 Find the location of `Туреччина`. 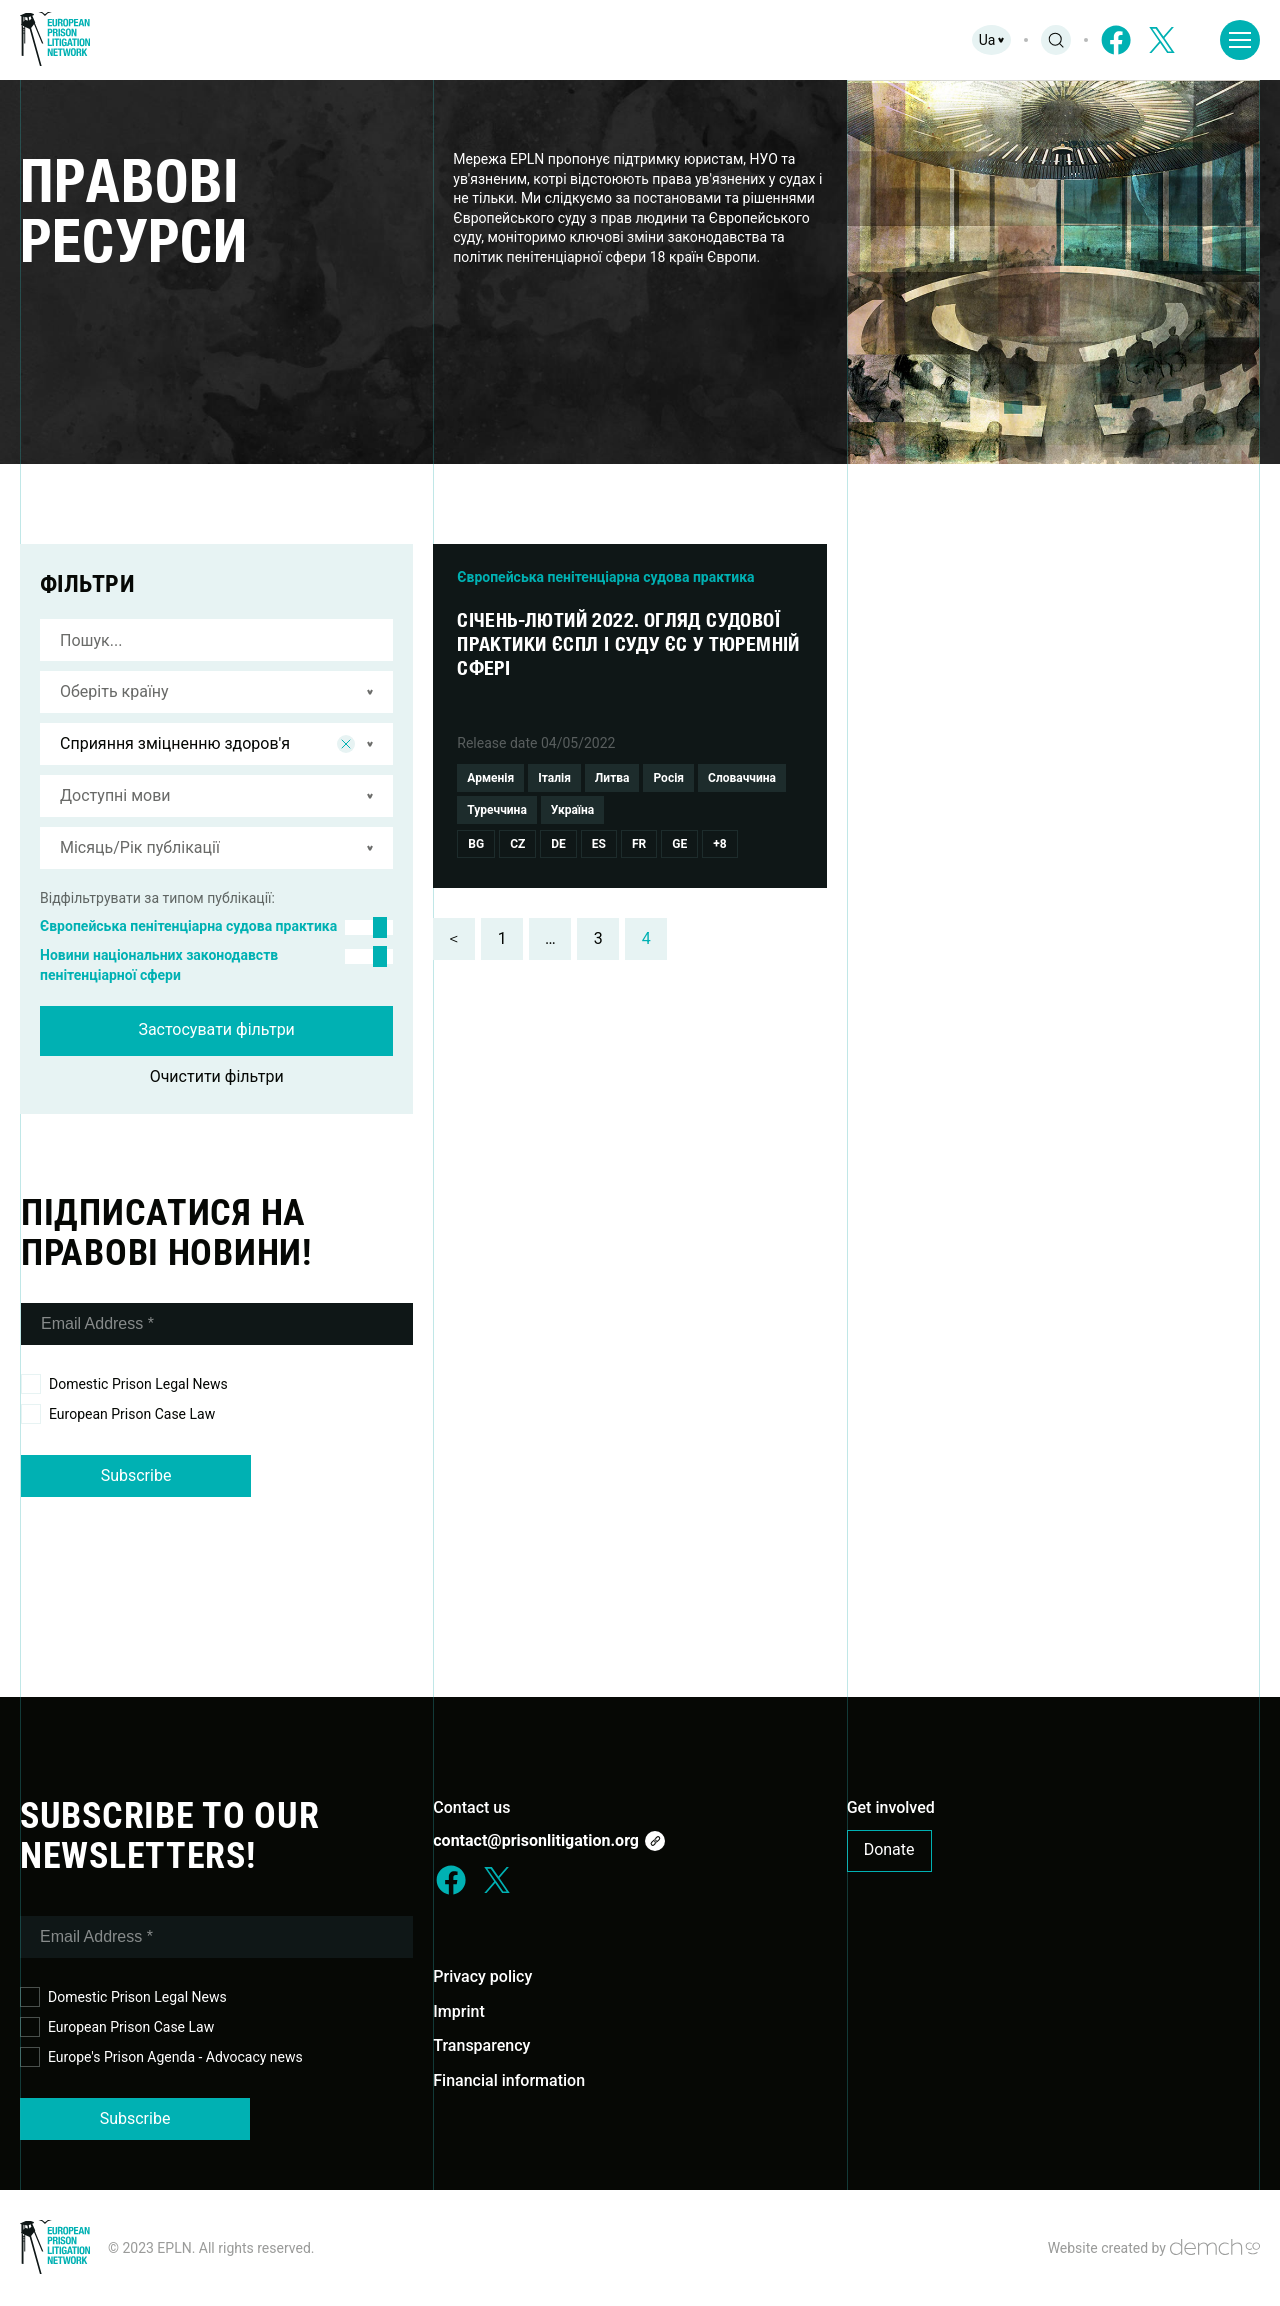

Туреччина is located at coordinates (497, 810).